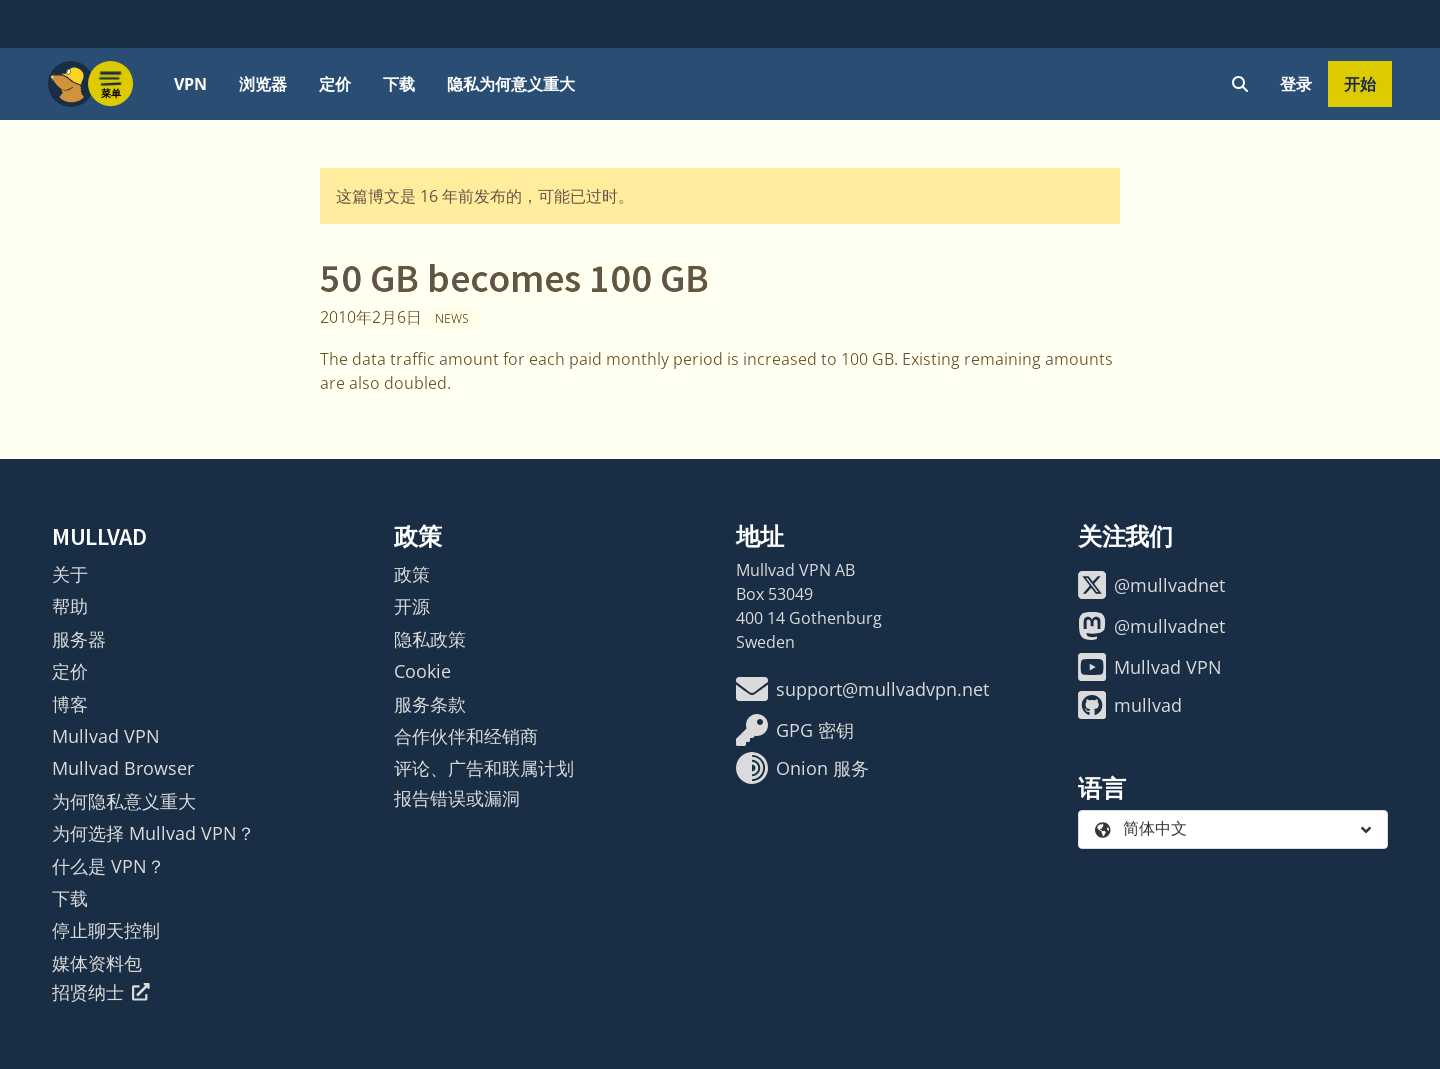 The height and width of the screenshot is (1069, 1440). I want to click on support@mullvadvpn.net, so click(862, 689).